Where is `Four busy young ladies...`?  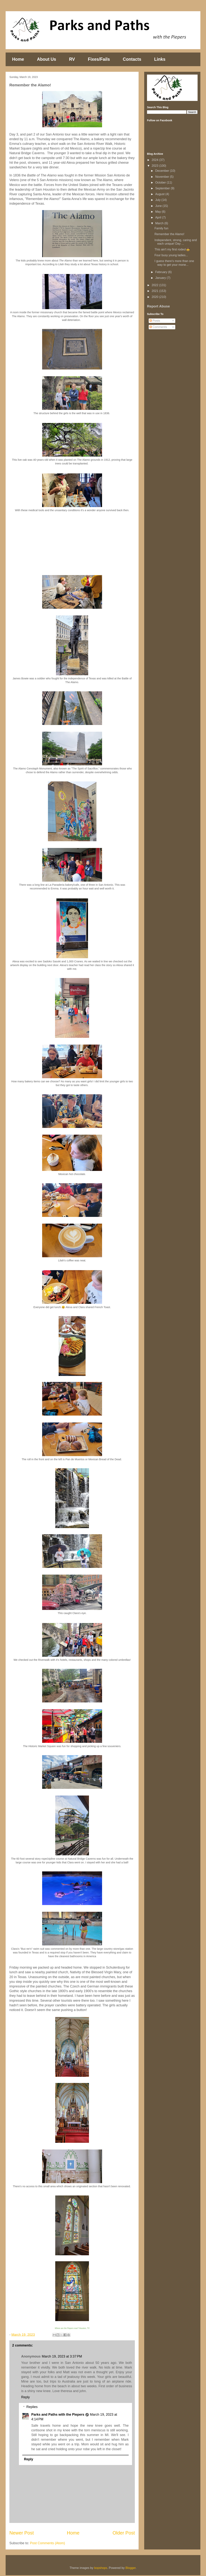
Four busy young ladies... is located at coordinates (171, 255).